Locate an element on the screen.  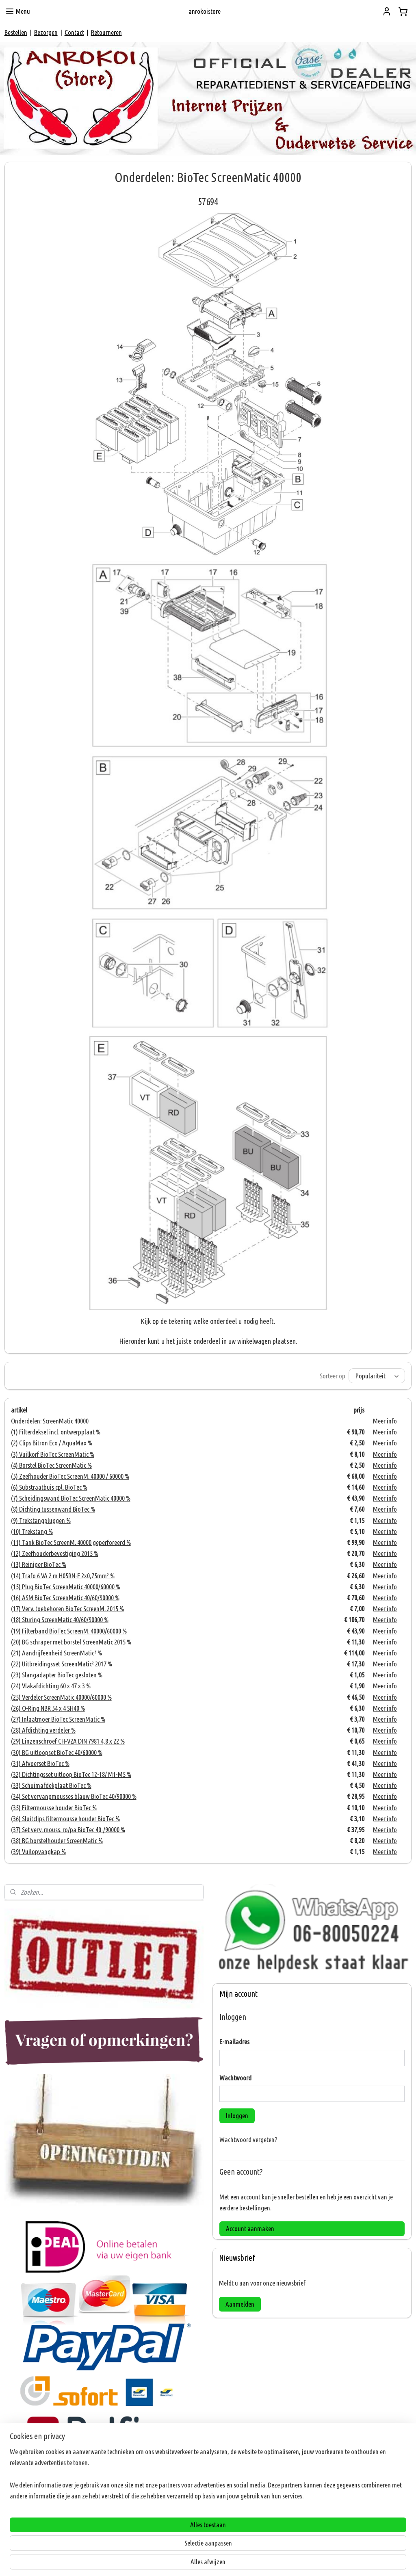
(29) Linzenschroef CH-V2A DIN 7981 4,8 x 22 % is located at coordinates (68, 1741).